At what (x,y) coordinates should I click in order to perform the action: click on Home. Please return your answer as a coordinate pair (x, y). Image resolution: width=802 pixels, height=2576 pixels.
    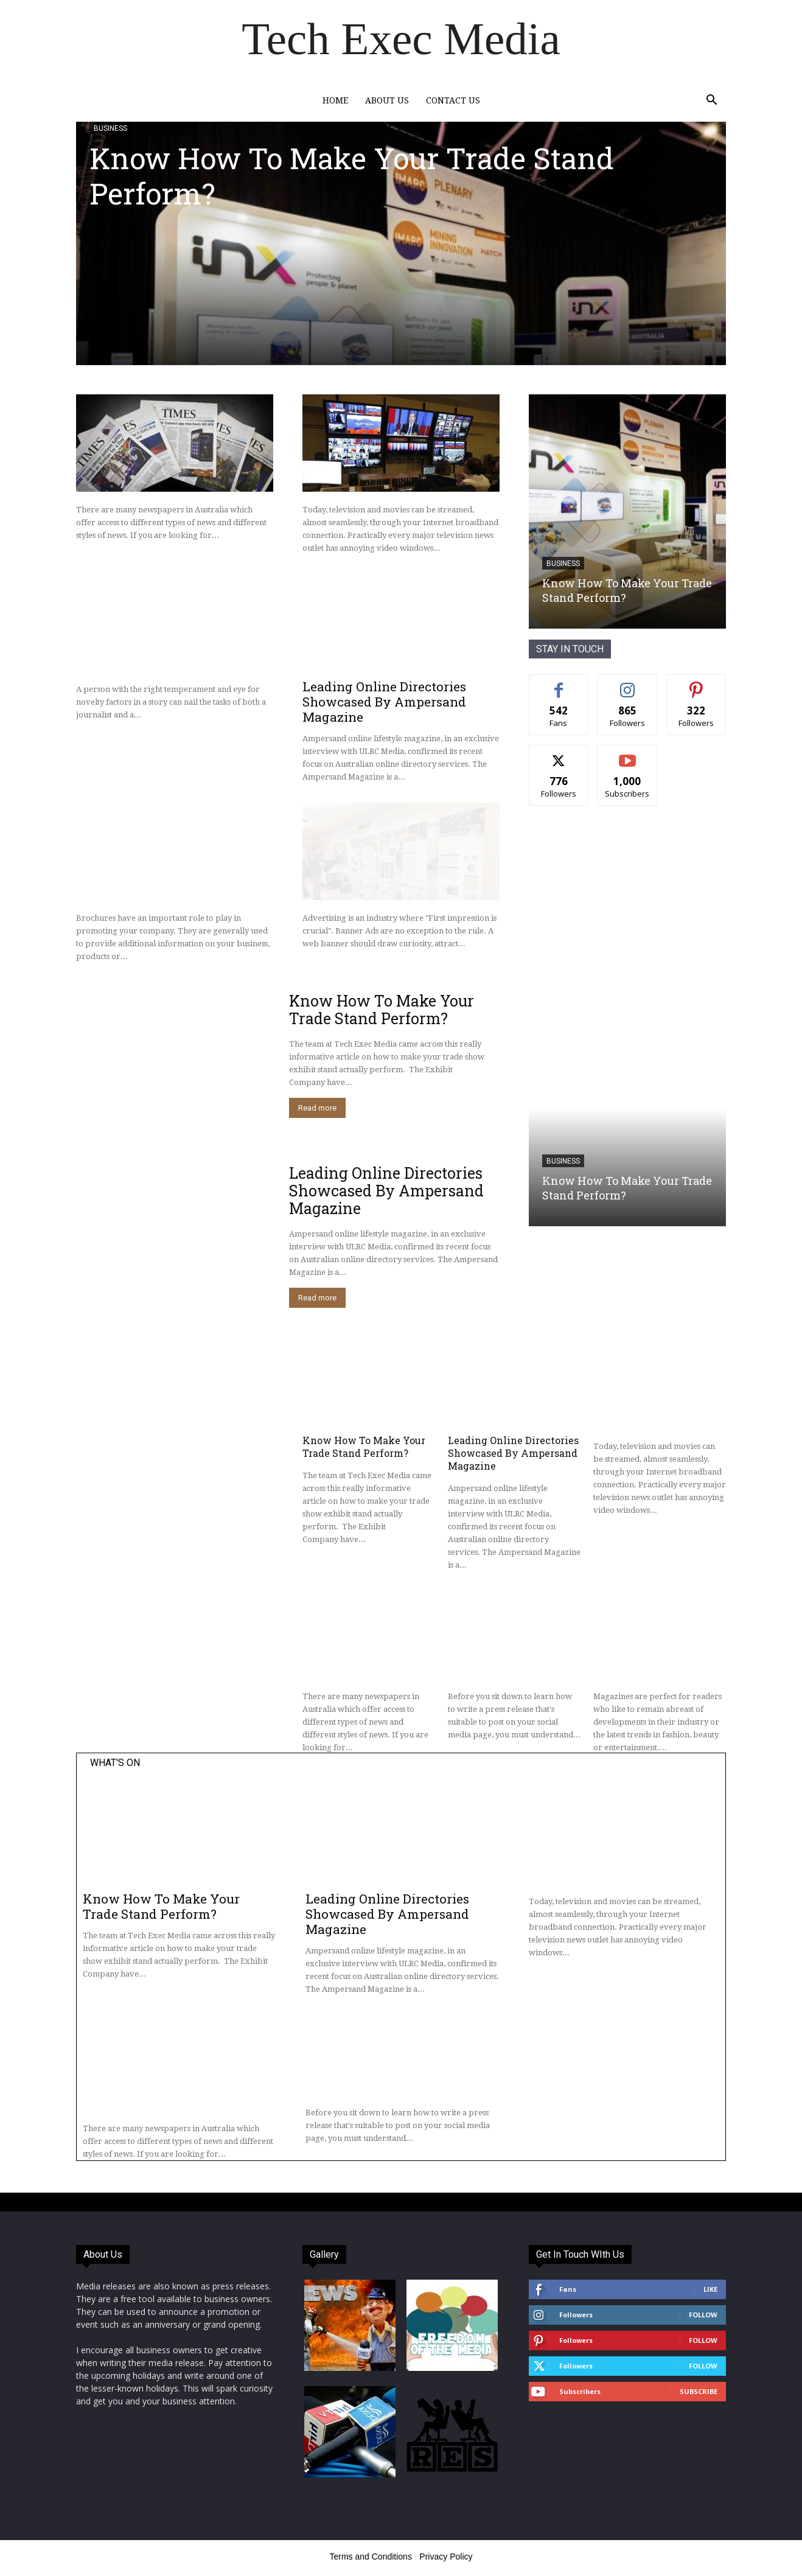
    Looking at the image, I should click on (335, 100).